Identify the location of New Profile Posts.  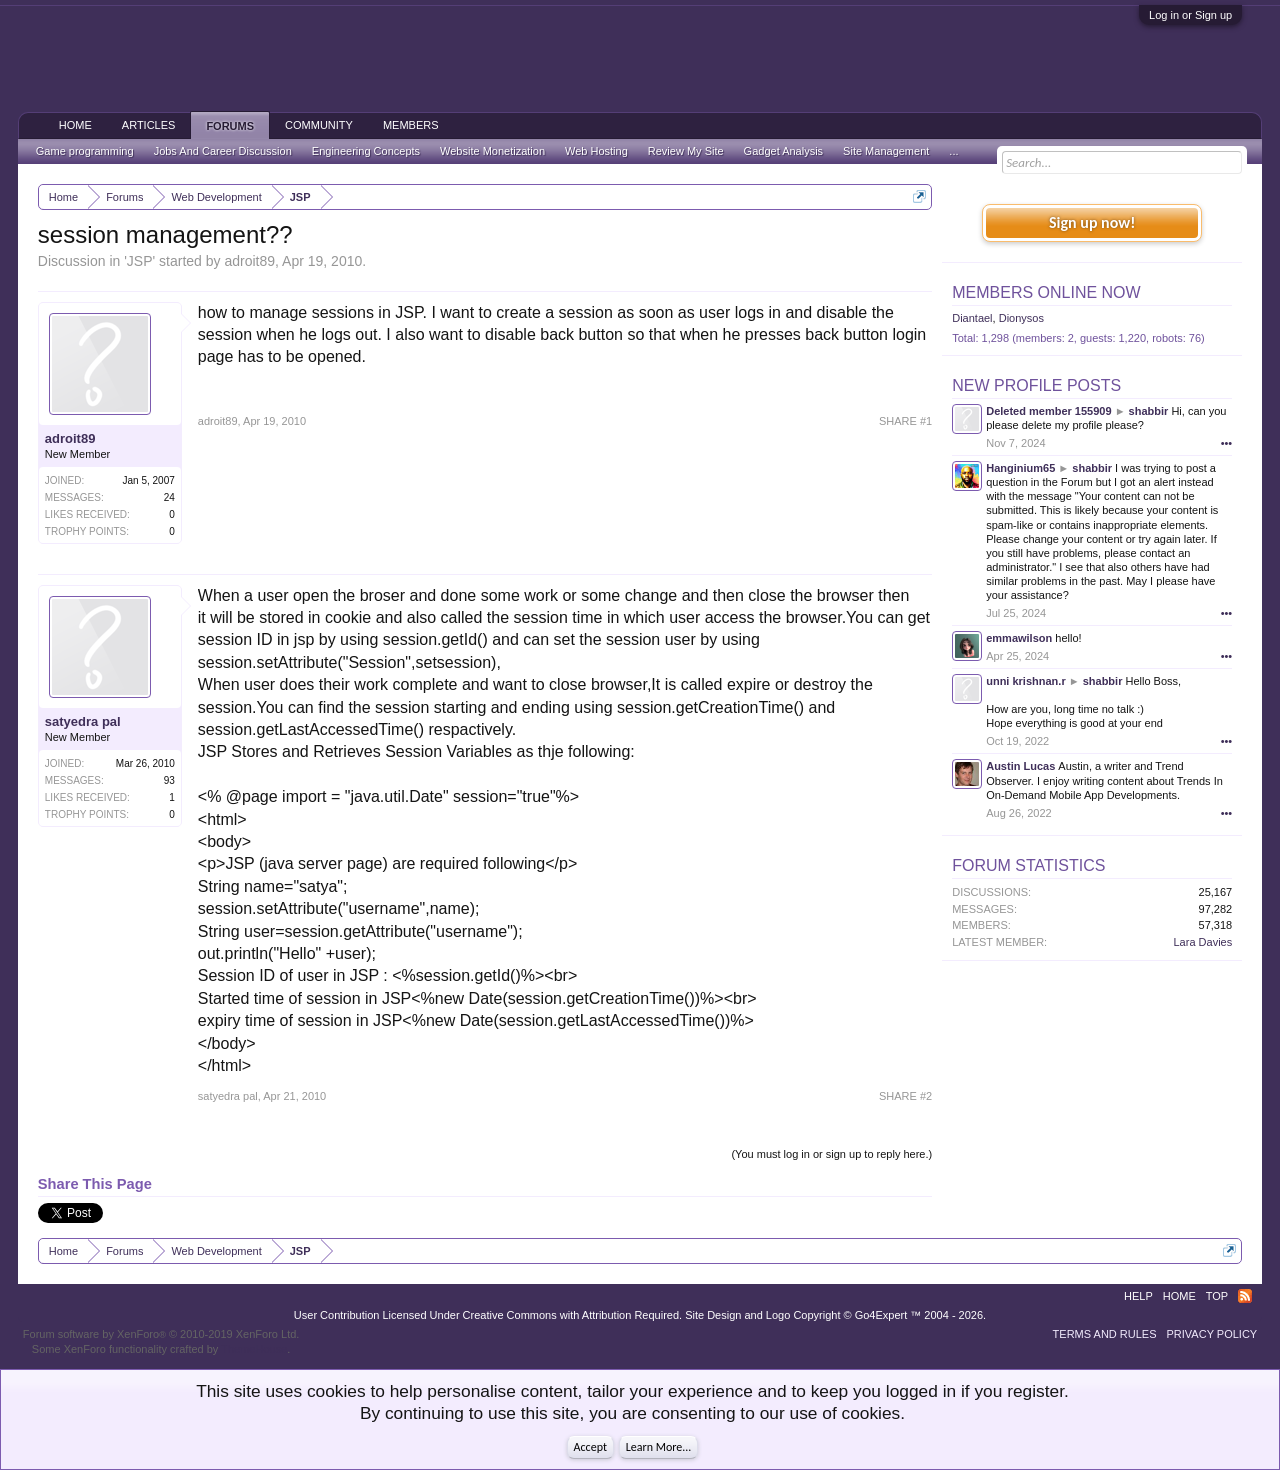
(1036, 385).